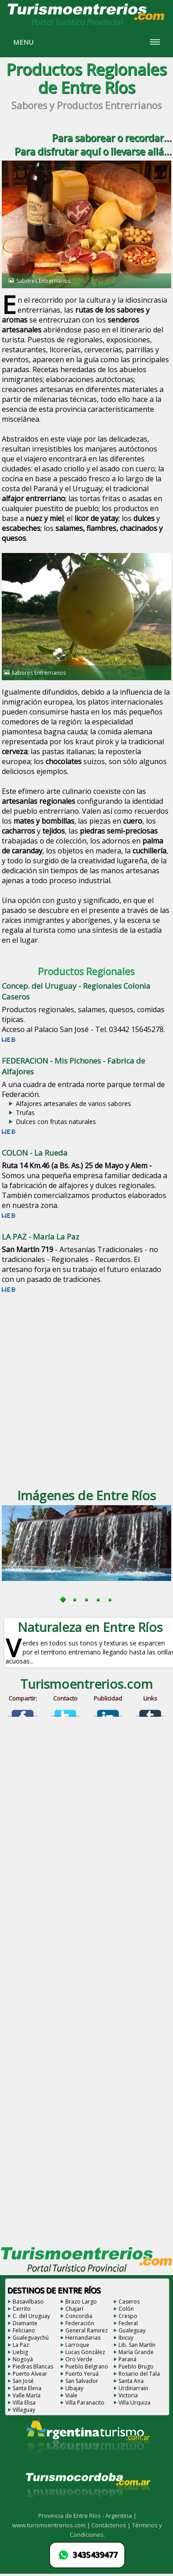  What do you see at coordinates (128, 2323) in the screenshot?
I see `Federal` at bounding box center [128, 2323].